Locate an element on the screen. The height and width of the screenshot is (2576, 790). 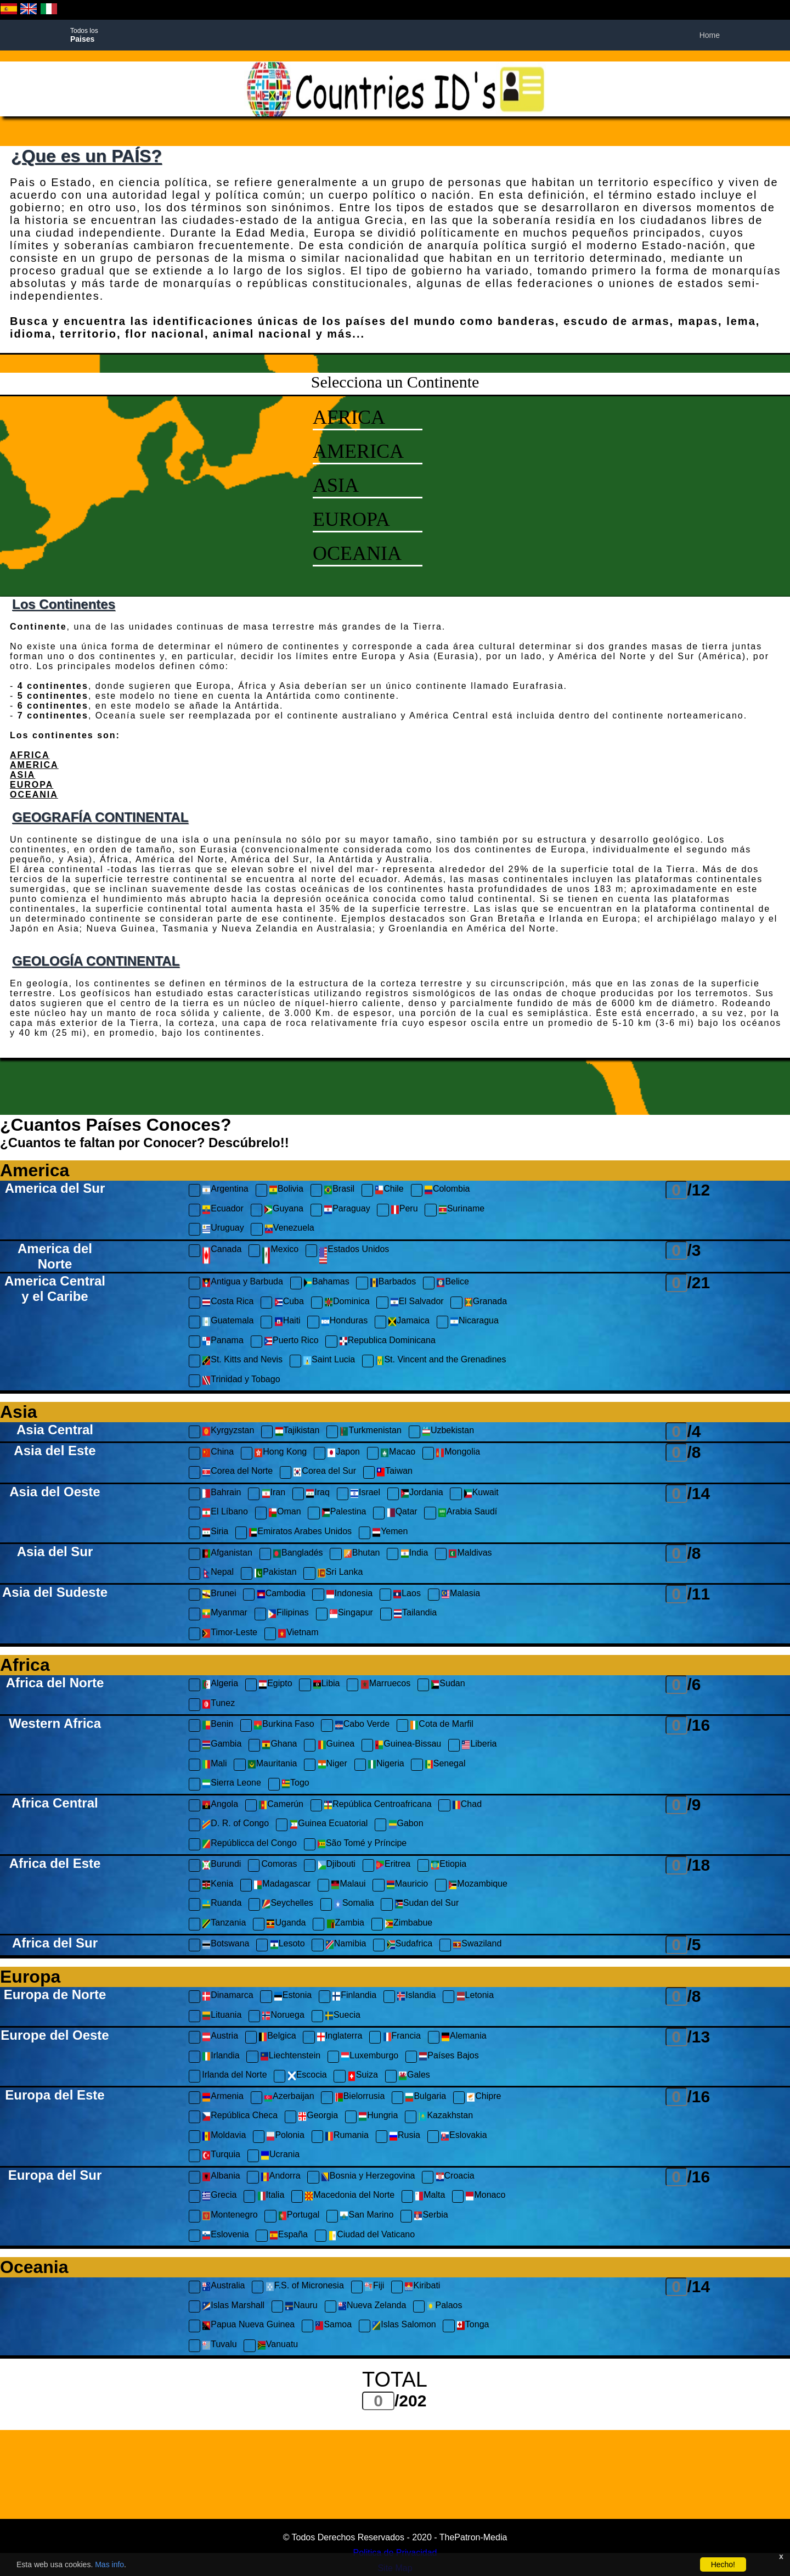
Oman is located at coordinates (284, 1513).